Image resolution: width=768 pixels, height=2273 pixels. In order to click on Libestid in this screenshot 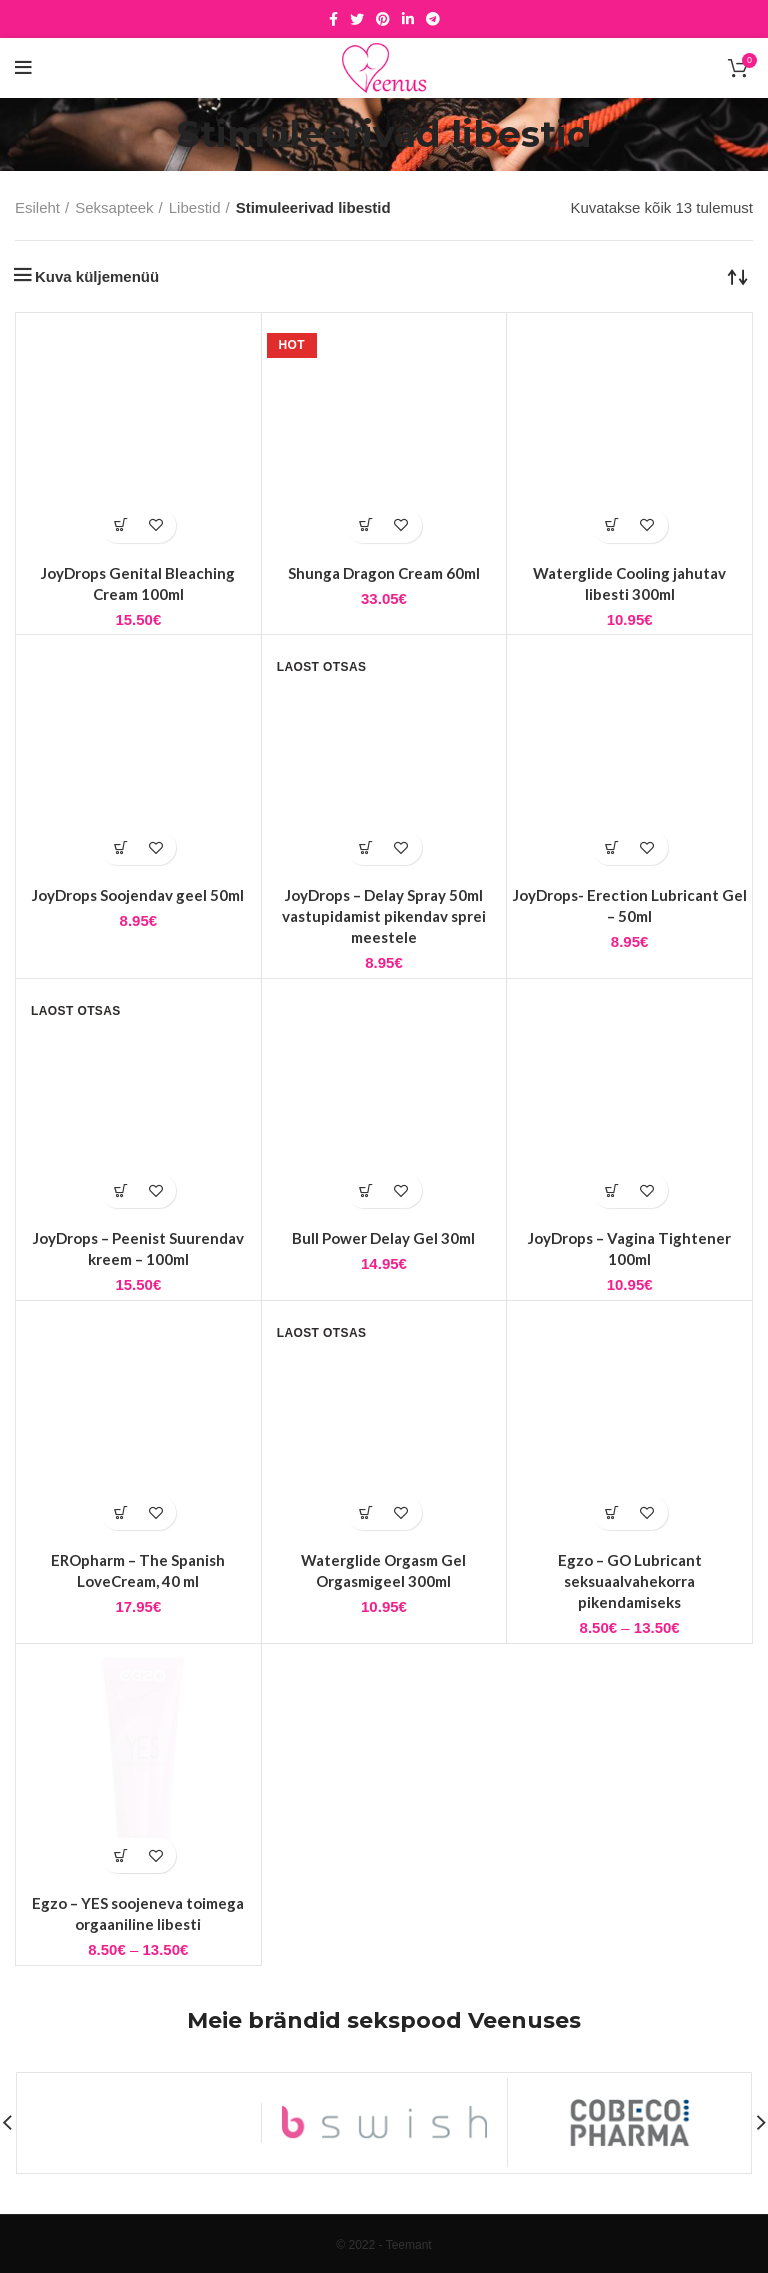, I will do `click(195, 207)`.